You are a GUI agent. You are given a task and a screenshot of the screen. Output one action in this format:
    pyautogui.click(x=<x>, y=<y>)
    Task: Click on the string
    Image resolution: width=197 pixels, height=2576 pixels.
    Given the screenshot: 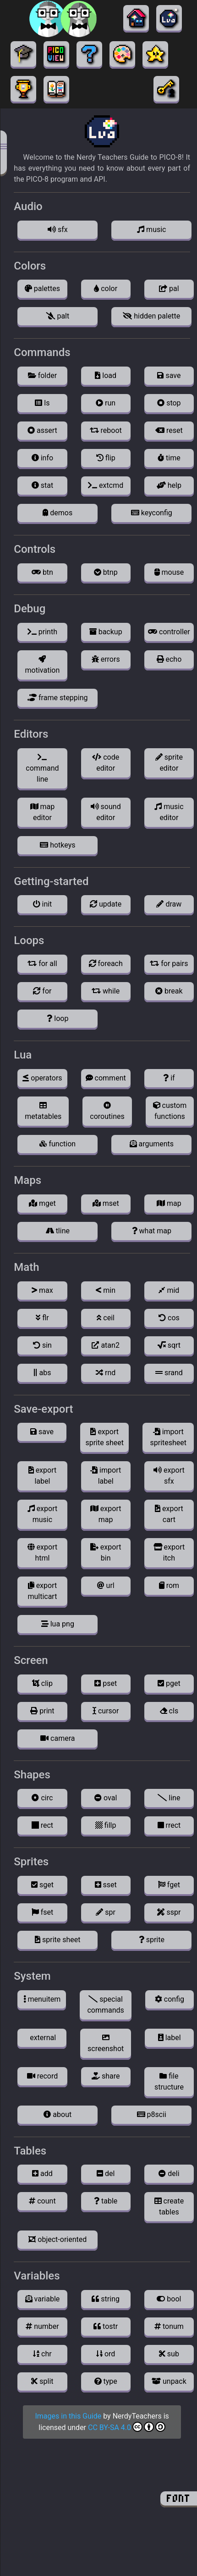 What is the action you would take?
    pyautogui.click(x=106, y=2299)
    